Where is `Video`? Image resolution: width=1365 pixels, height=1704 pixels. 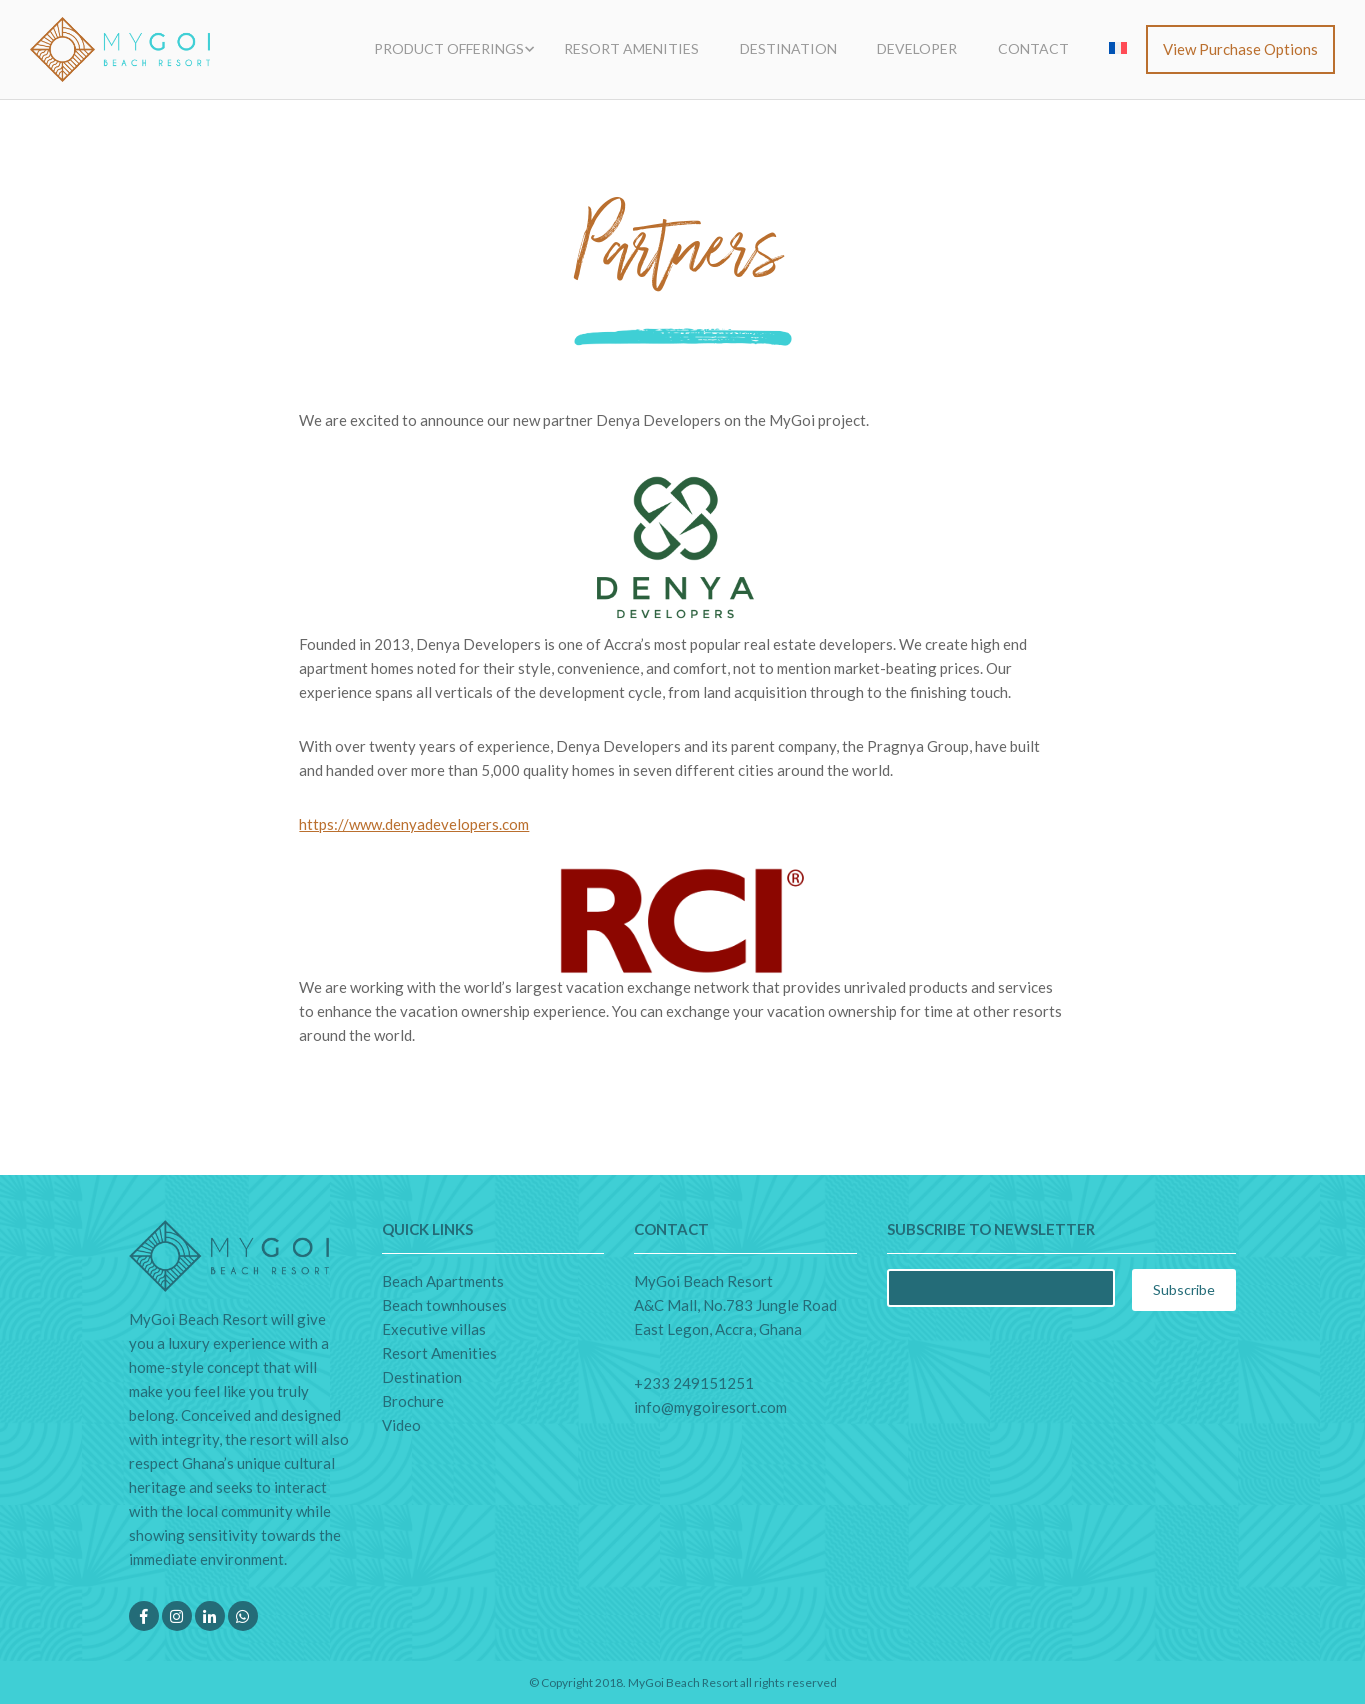 Video is located at coordinates (401, 1425).